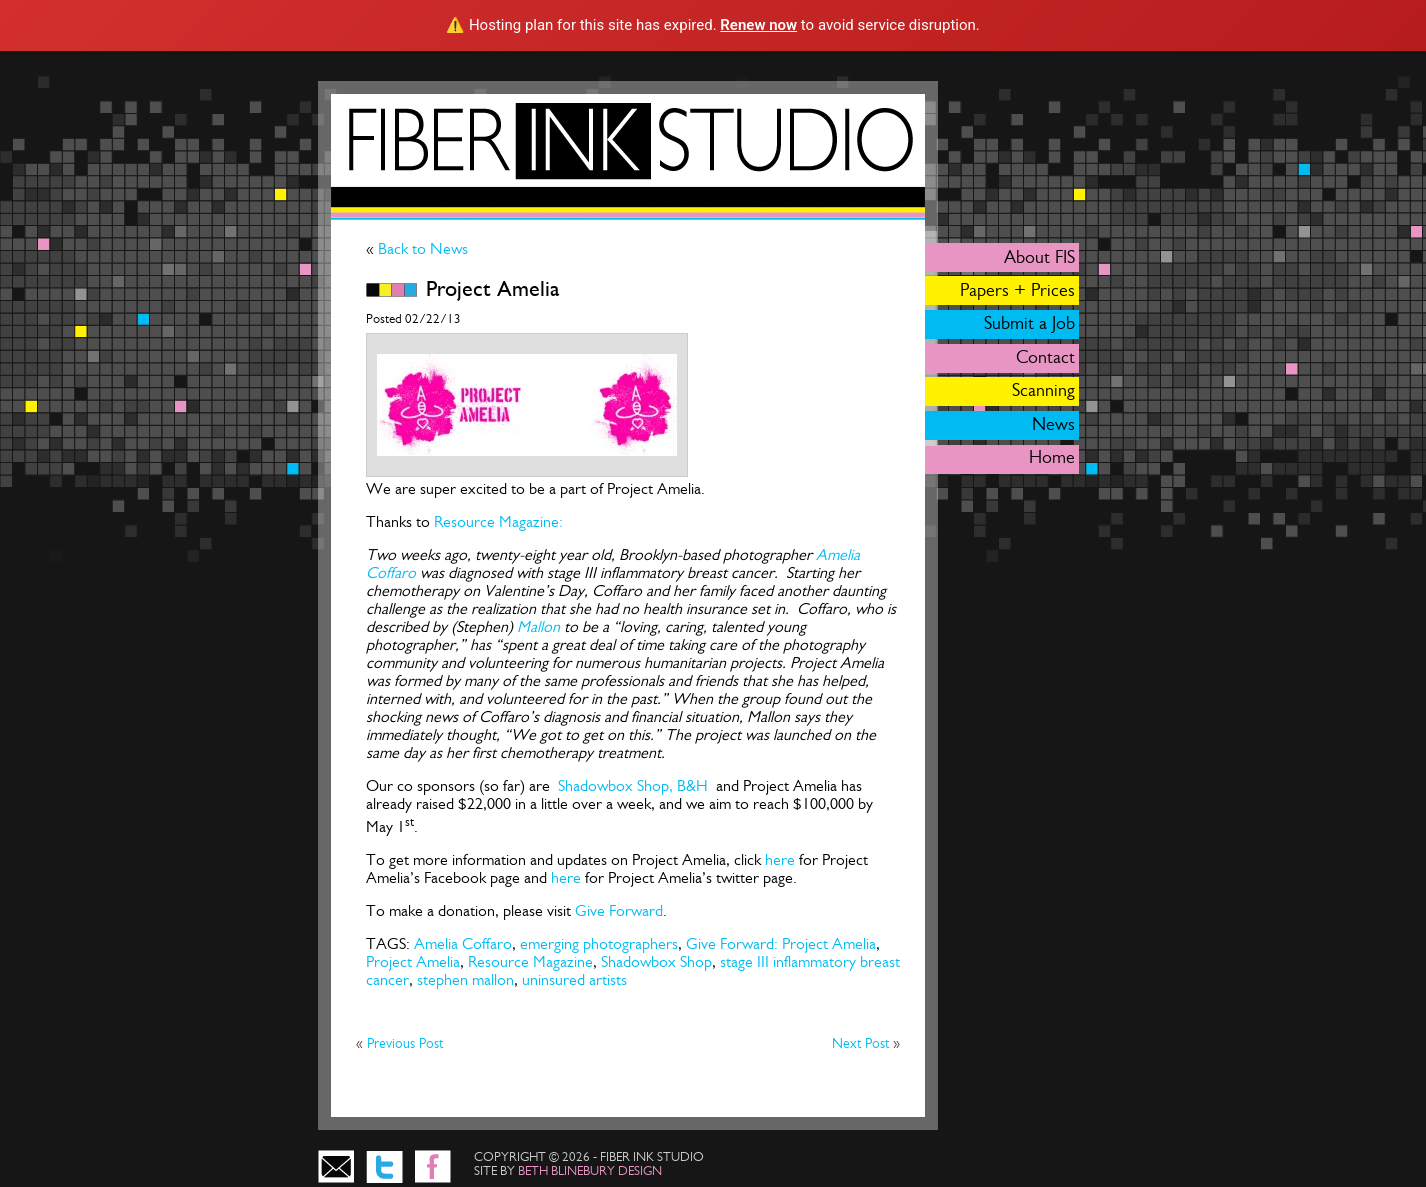 This screenshot has width=1426, height=1187. Describe the element at coordinates (590, 1170) in the screenshot. I see `beth blinebury design` at that location.